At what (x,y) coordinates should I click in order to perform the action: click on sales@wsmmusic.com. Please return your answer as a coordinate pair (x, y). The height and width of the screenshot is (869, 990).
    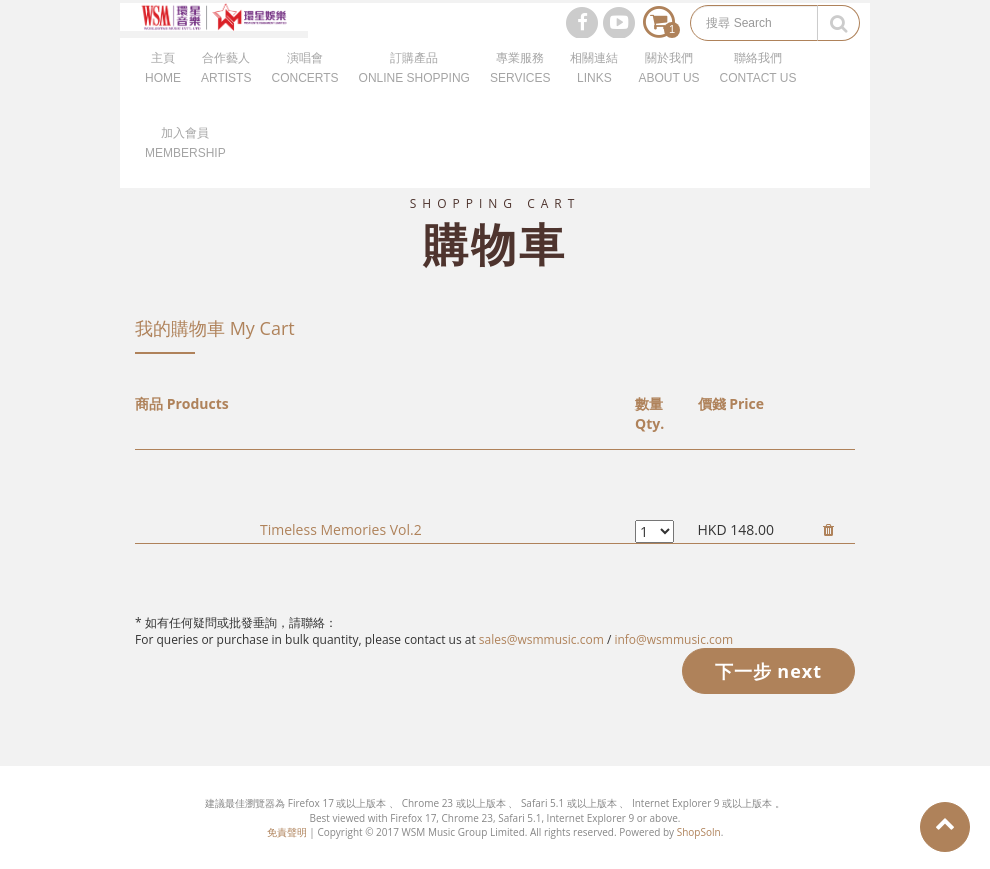
    Looking at the image, I should click on (541, 639).